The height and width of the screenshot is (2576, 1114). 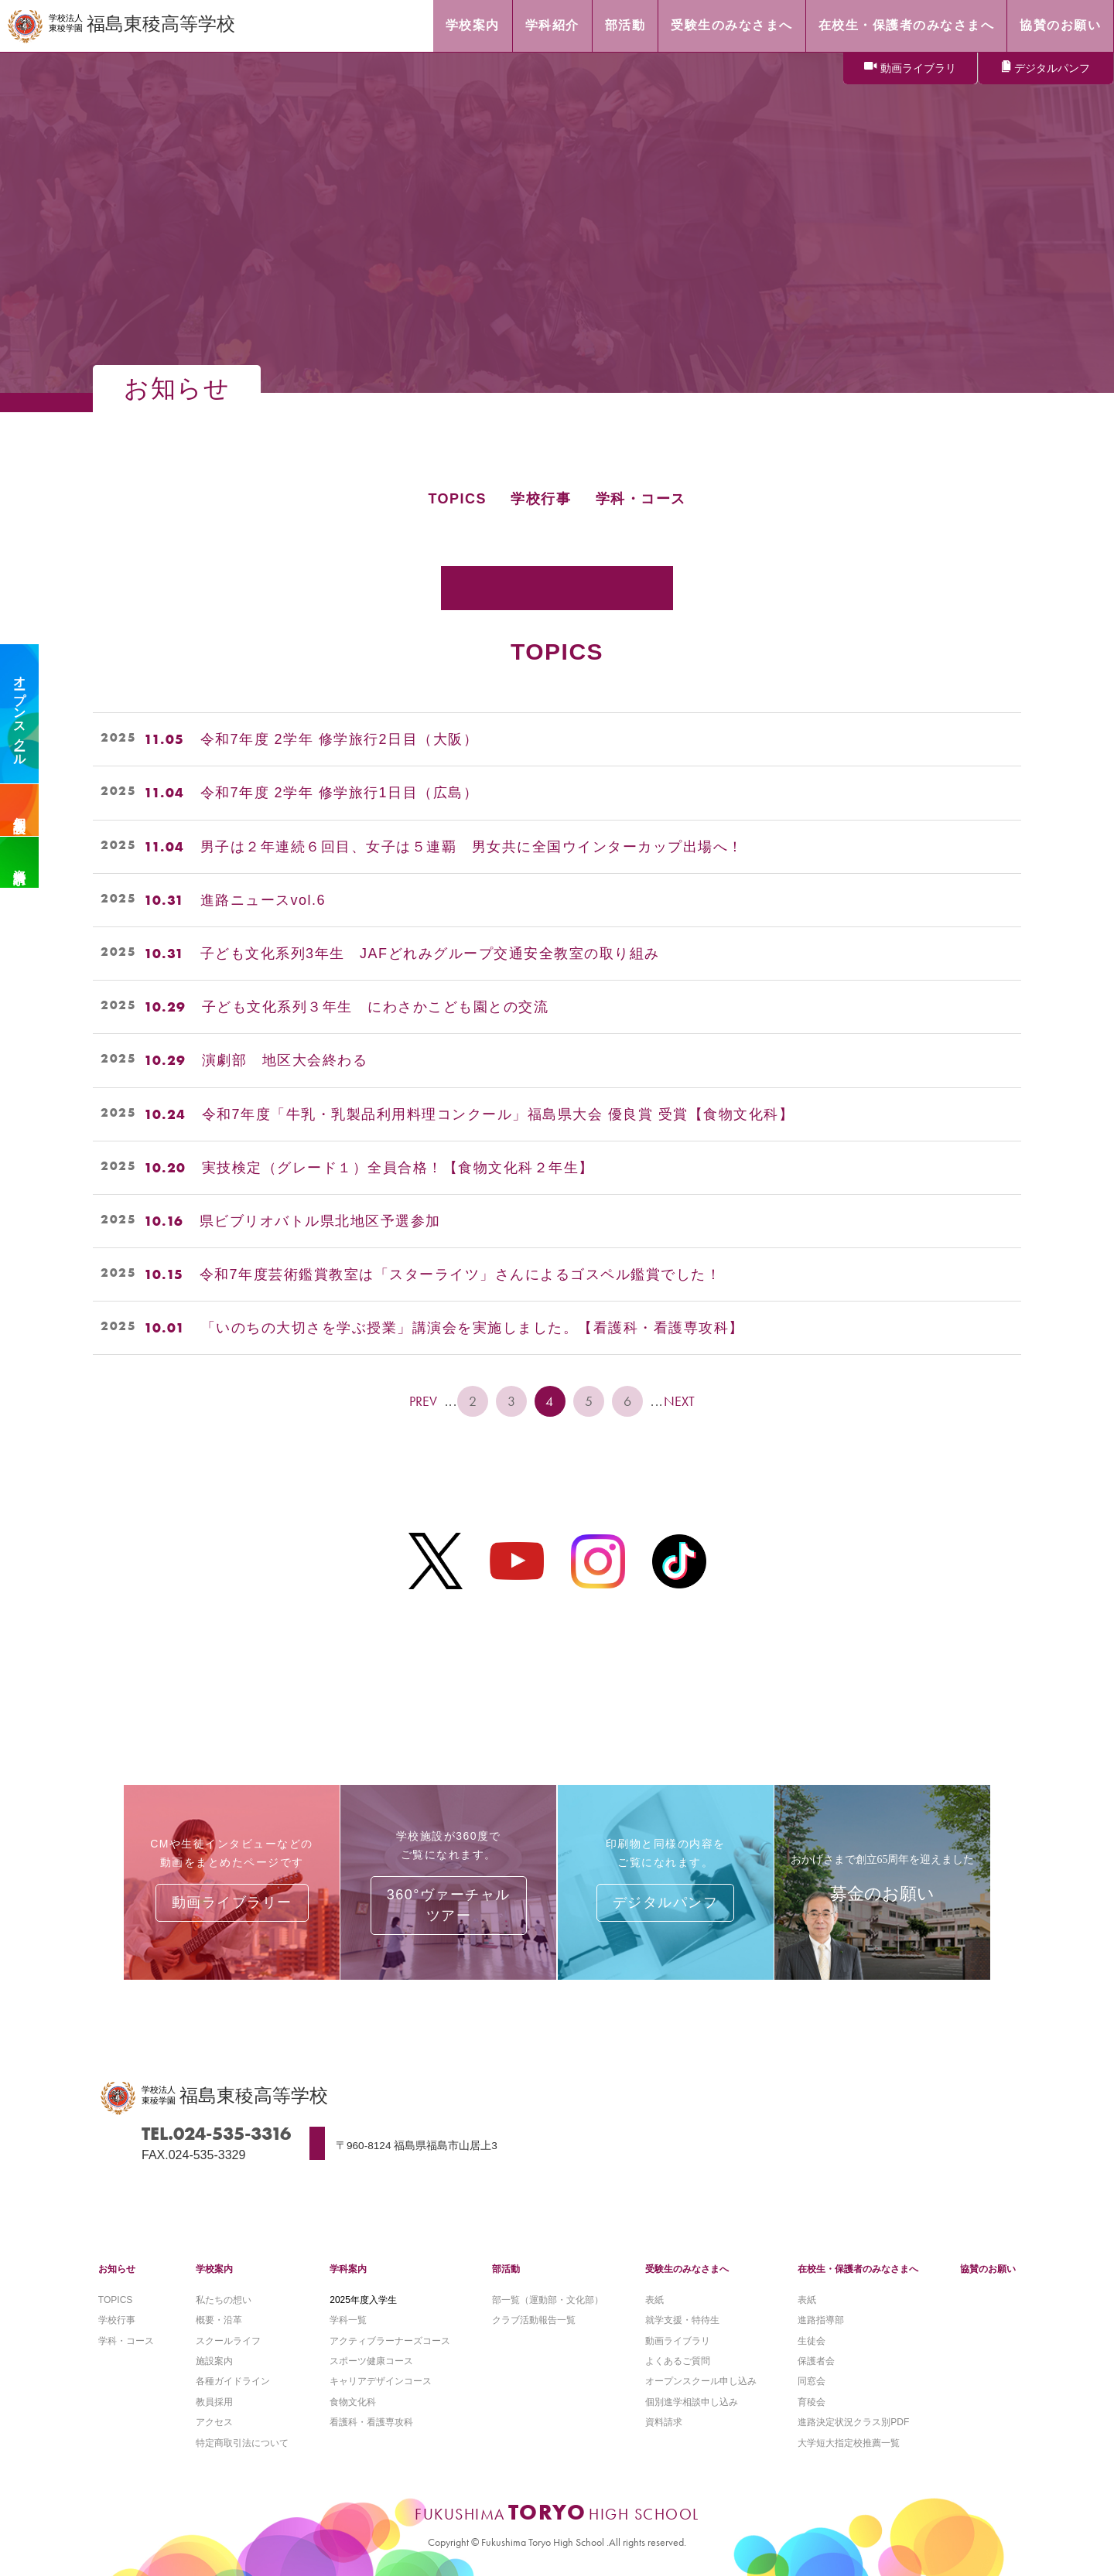 I want to click on 学科・コース, so click(x=641, y=499).